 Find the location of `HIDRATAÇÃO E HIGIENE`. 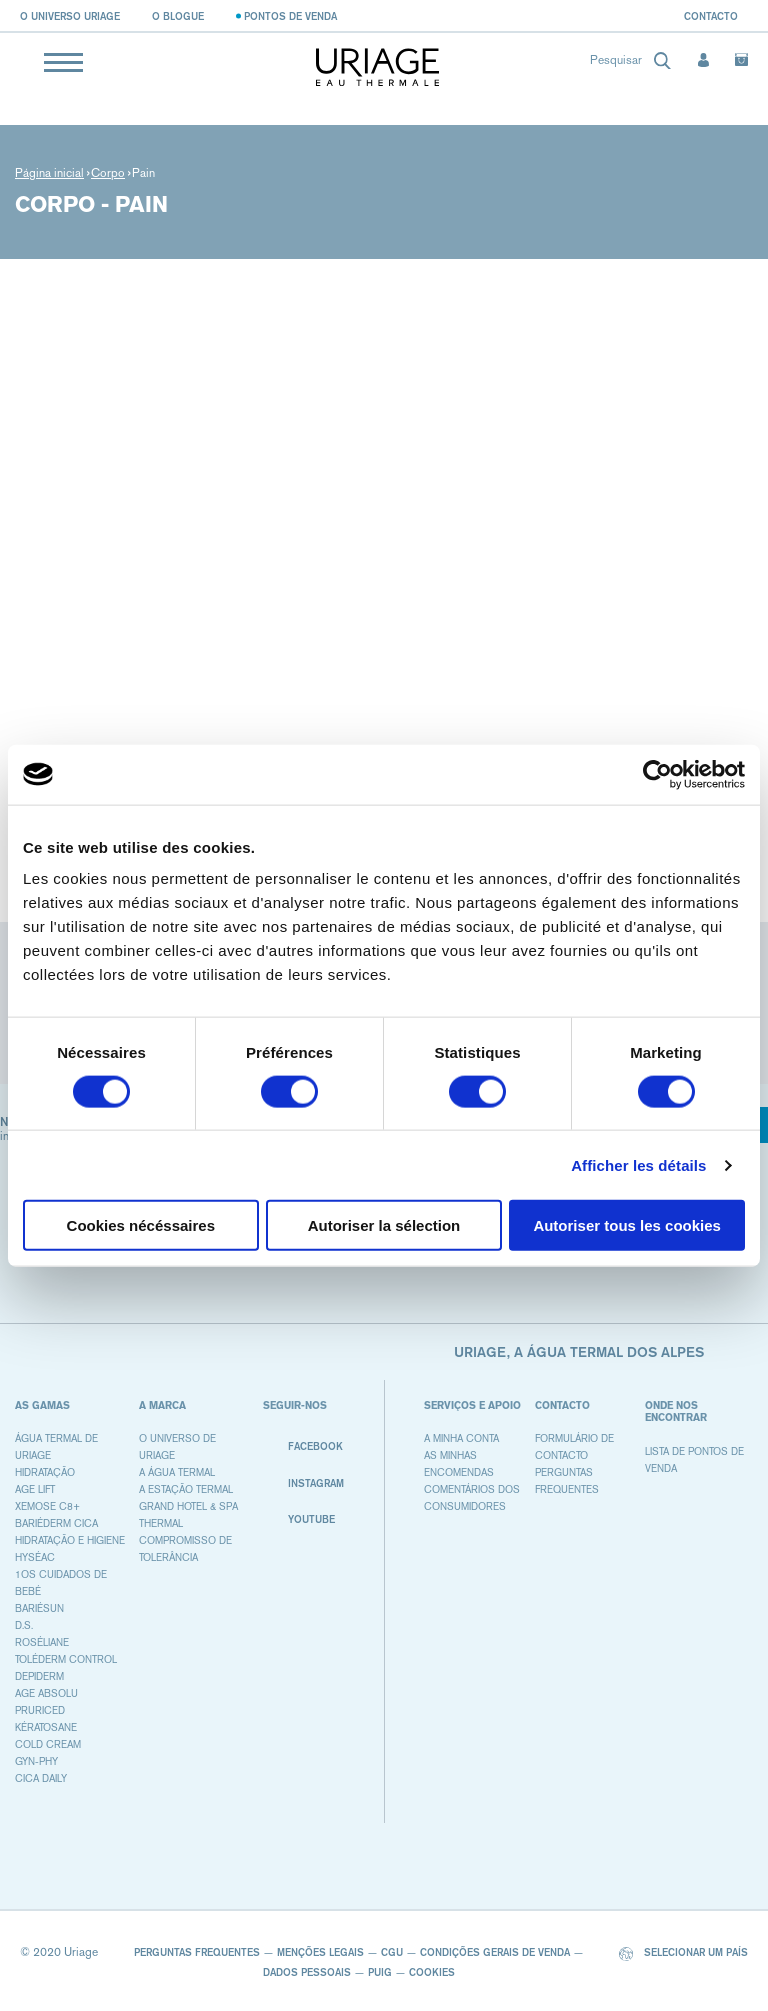

HIDRATAÇÃO E HIGIENE is located at coordinates (70, 1540).